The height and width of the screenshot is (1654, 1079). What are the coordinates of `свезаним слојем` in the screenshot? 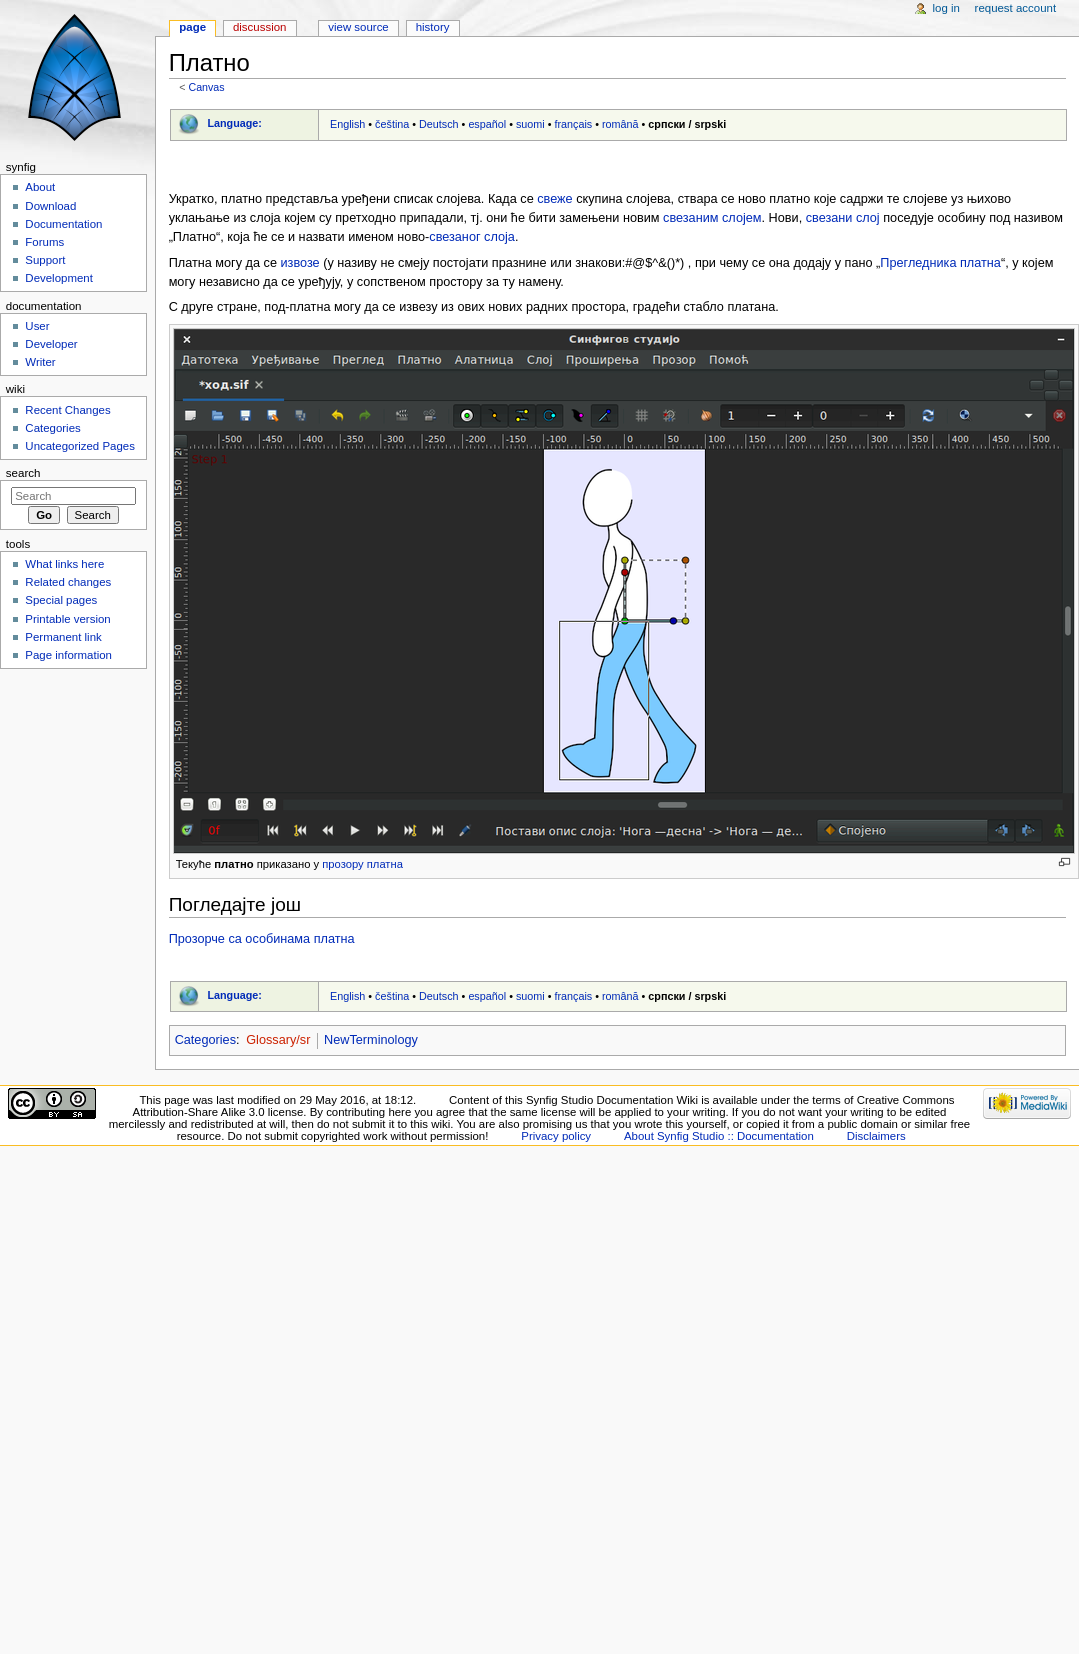 It's located at (712, 218).